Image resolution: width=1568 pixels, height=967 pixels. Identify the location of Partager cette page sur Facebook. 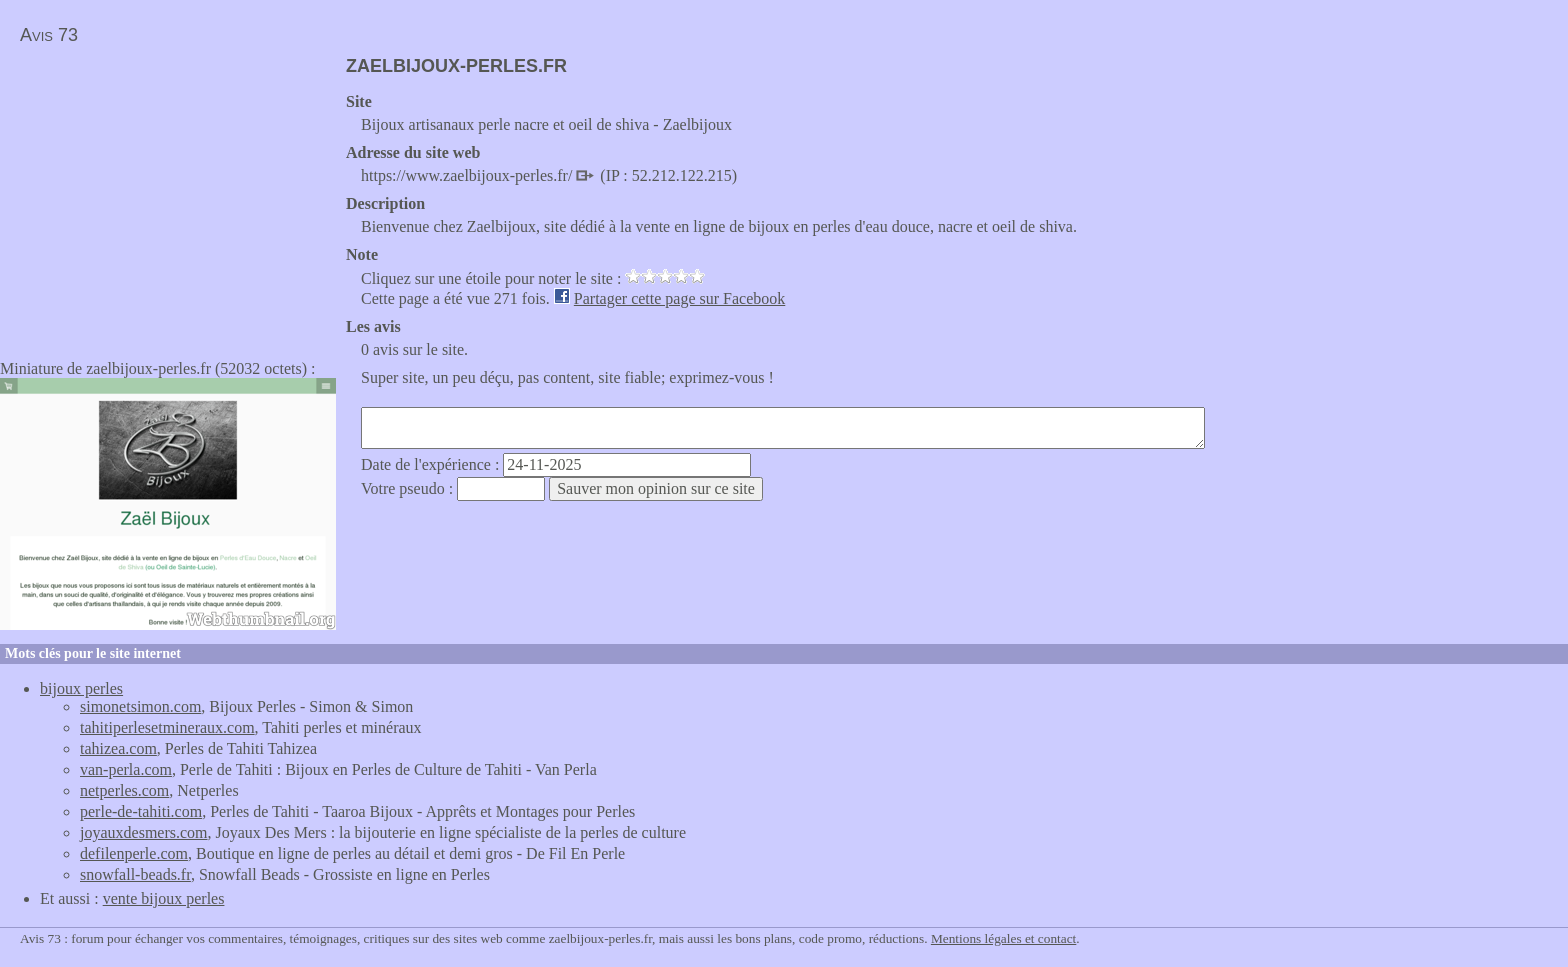
(679, 298).